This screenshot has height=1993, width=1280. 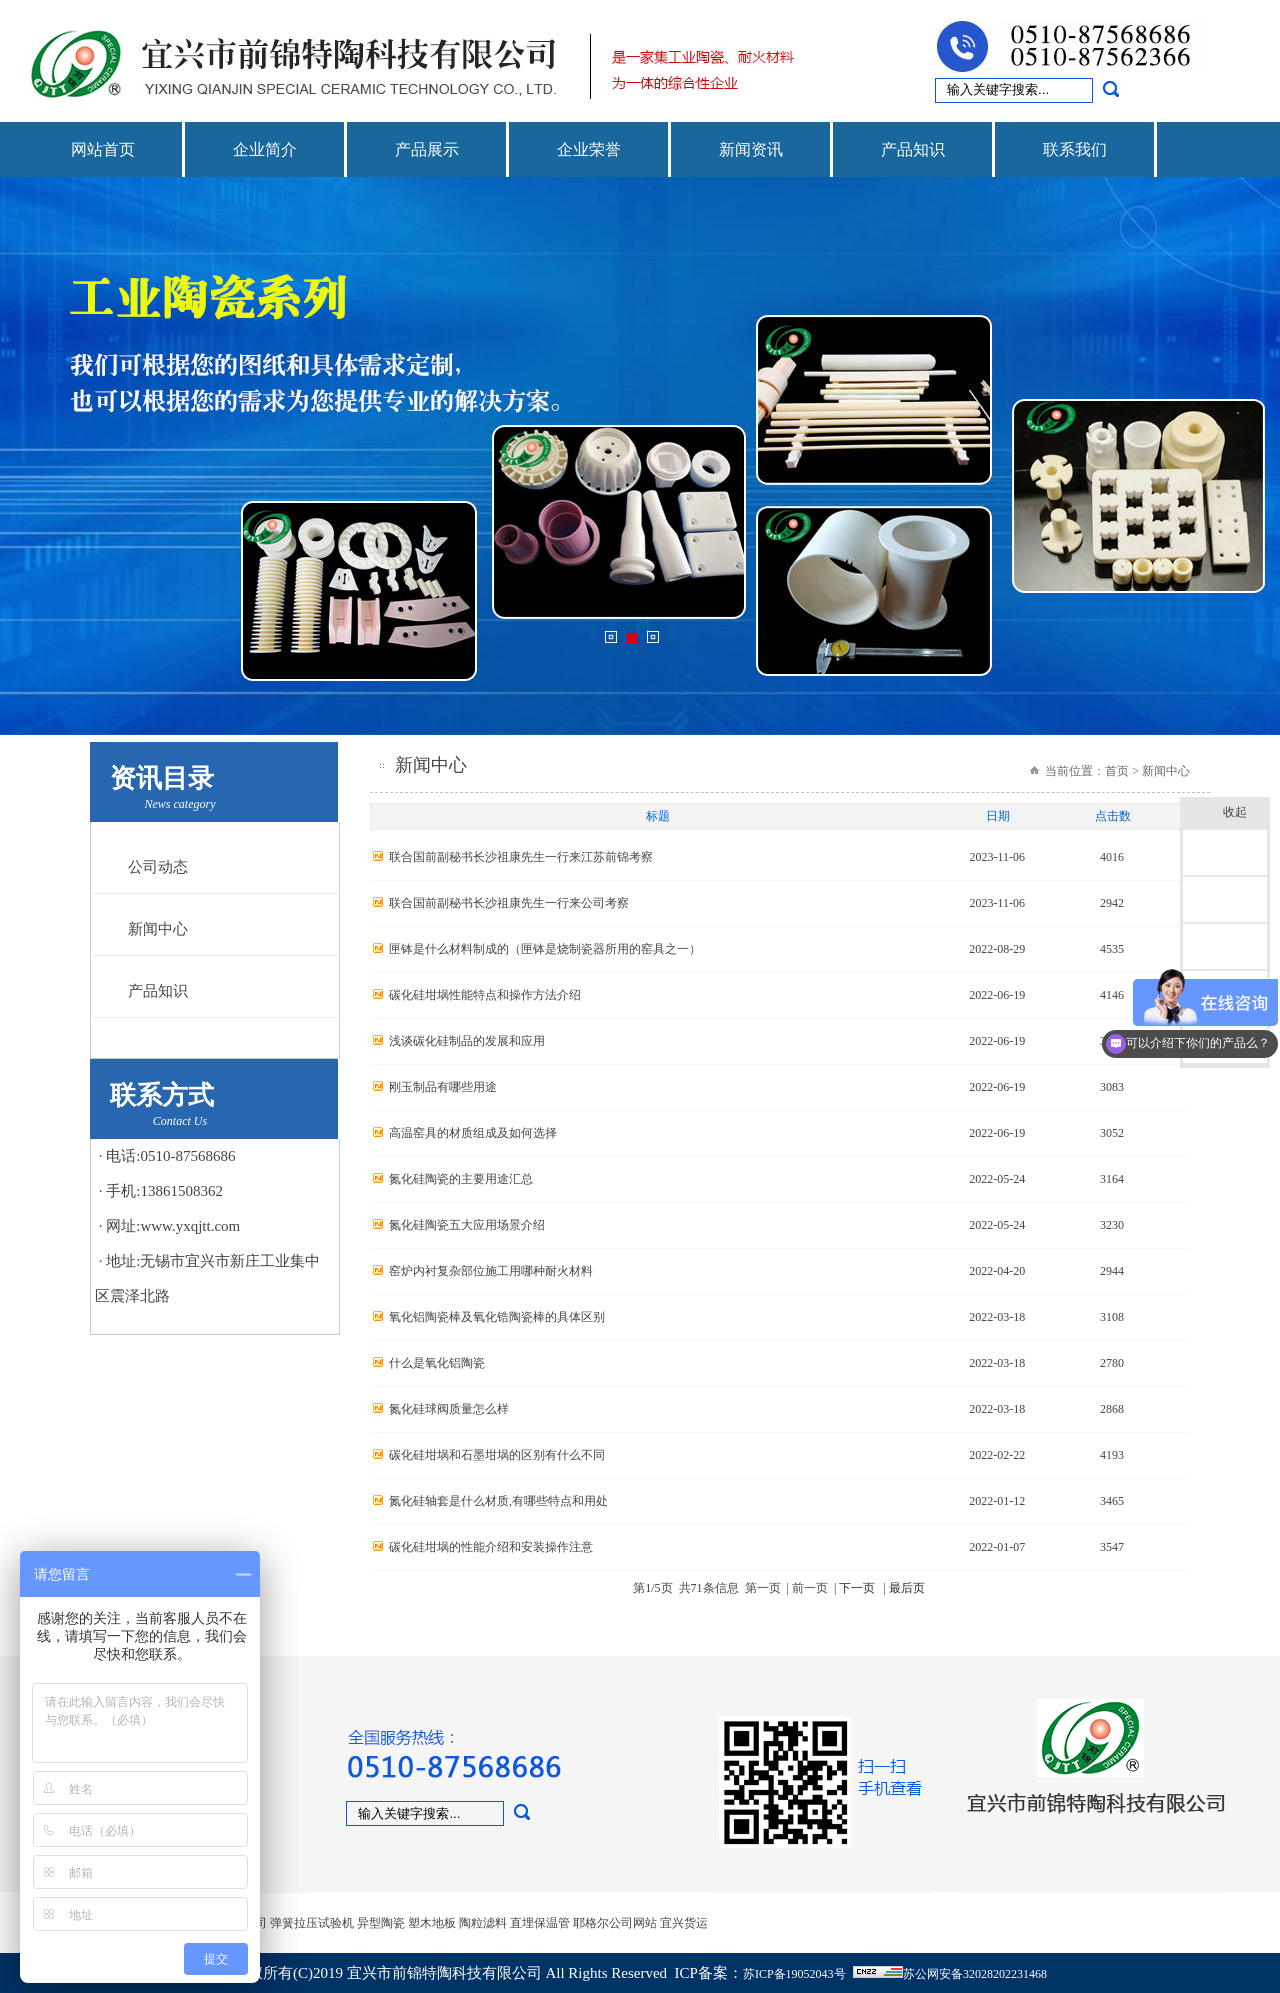 What do you see at coordinates (540, 1923) in the screenshot?
I see `直埋保温管` at bounding box center [540, 1923].